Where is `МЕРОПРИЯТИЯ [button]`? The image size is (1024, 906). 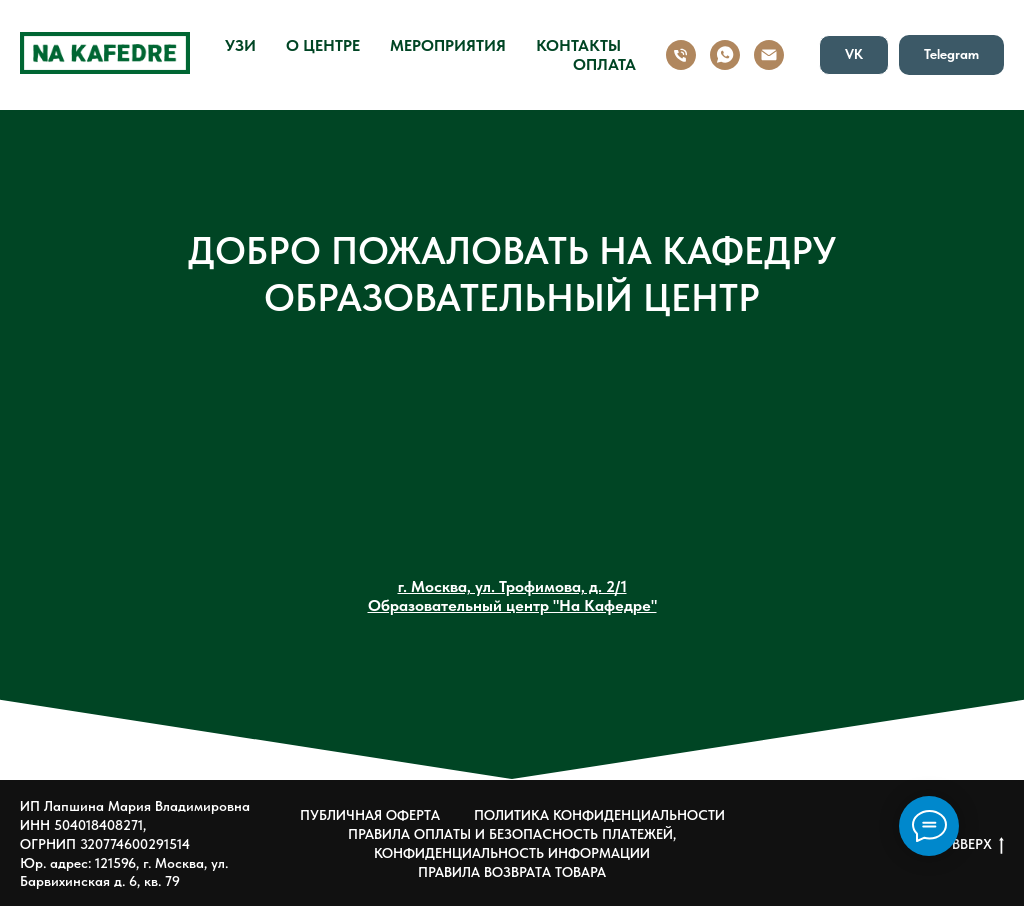
МЕРОПРИЯТИЯ [button] is located at coordinates (448, 45).